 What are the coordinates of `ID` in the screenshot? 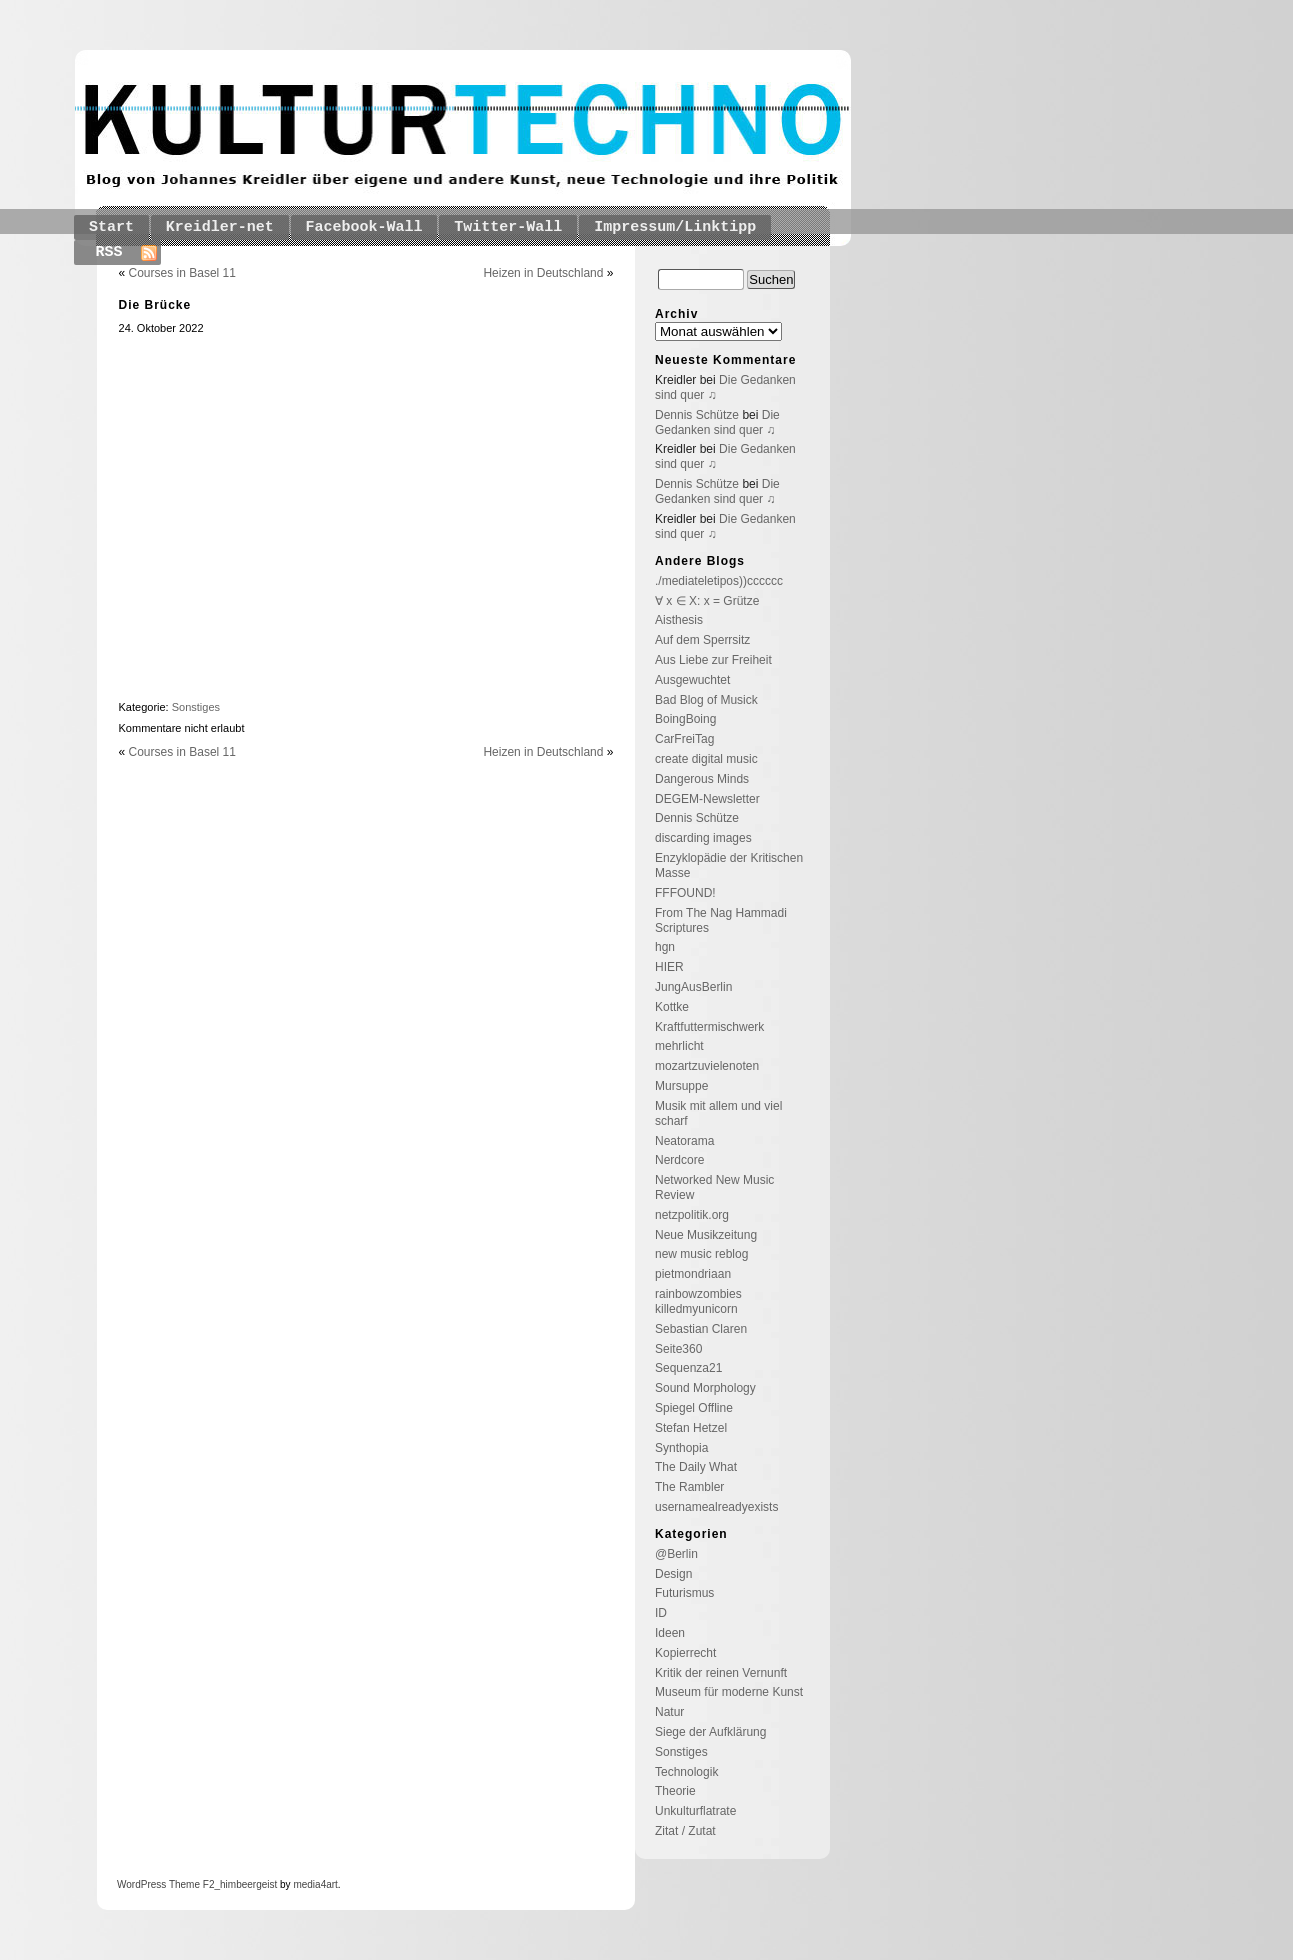 It's located at (661, 1613).